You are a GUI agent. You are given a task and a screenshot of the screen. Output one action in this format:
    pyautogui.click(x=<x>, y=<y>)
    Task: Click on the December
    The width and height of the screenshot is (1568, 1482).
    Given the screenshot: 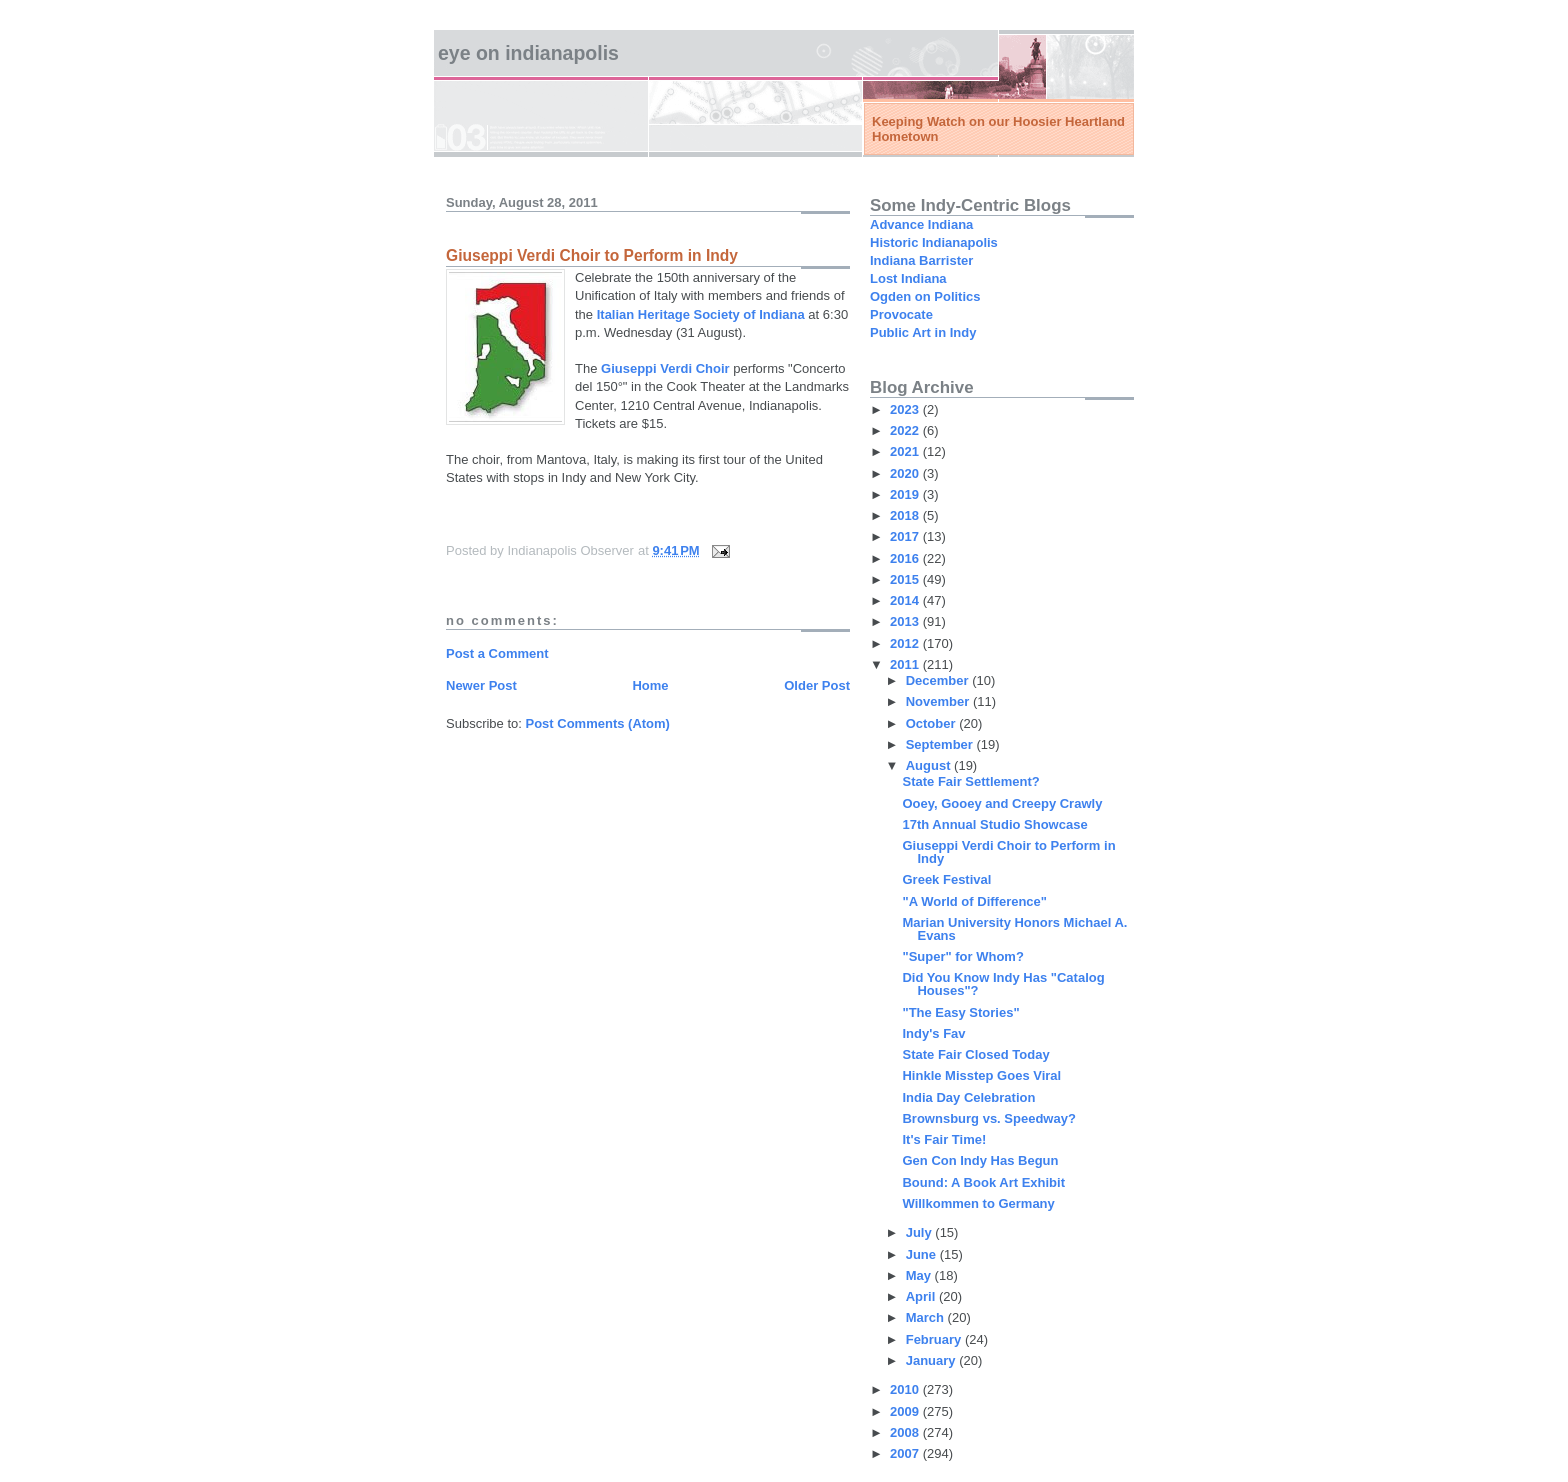 What is the action you would take?
    pyautogui.click(x=939, y=680)
    